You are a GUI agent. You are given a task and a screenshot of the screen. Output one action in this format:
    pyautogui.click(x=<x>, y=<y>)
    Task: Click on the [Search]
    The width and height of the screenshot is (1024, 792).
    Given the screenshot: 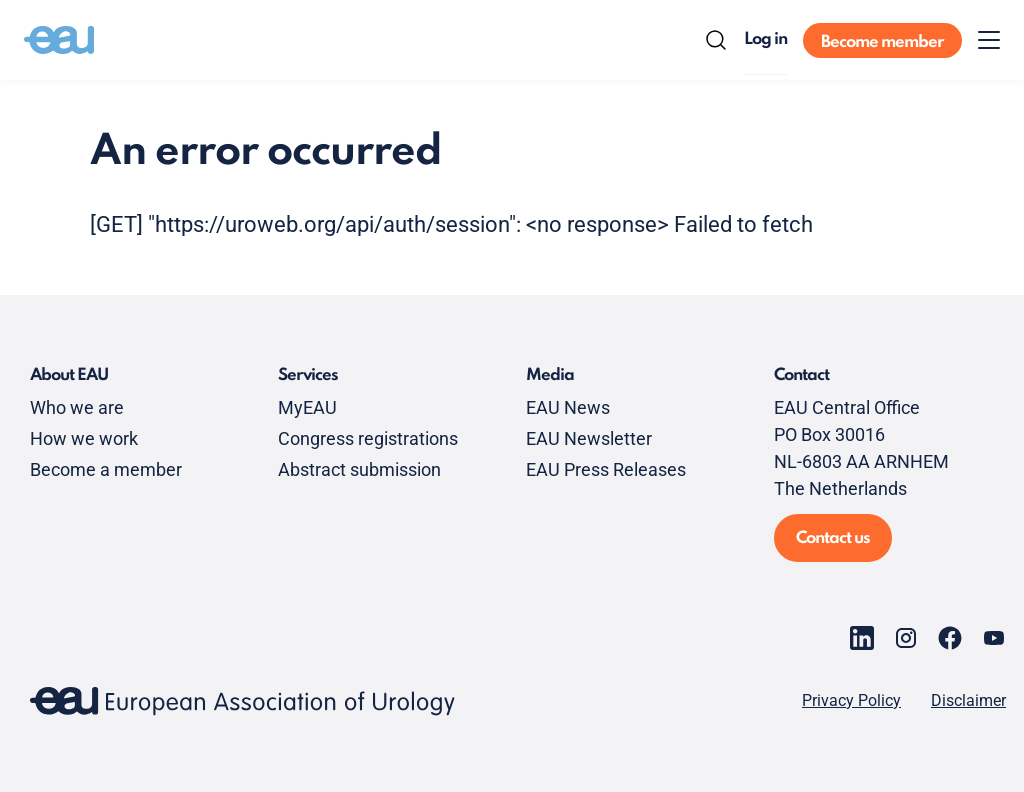 What is the action you would take?
    pyautogui.click(x=716, y=40)
    